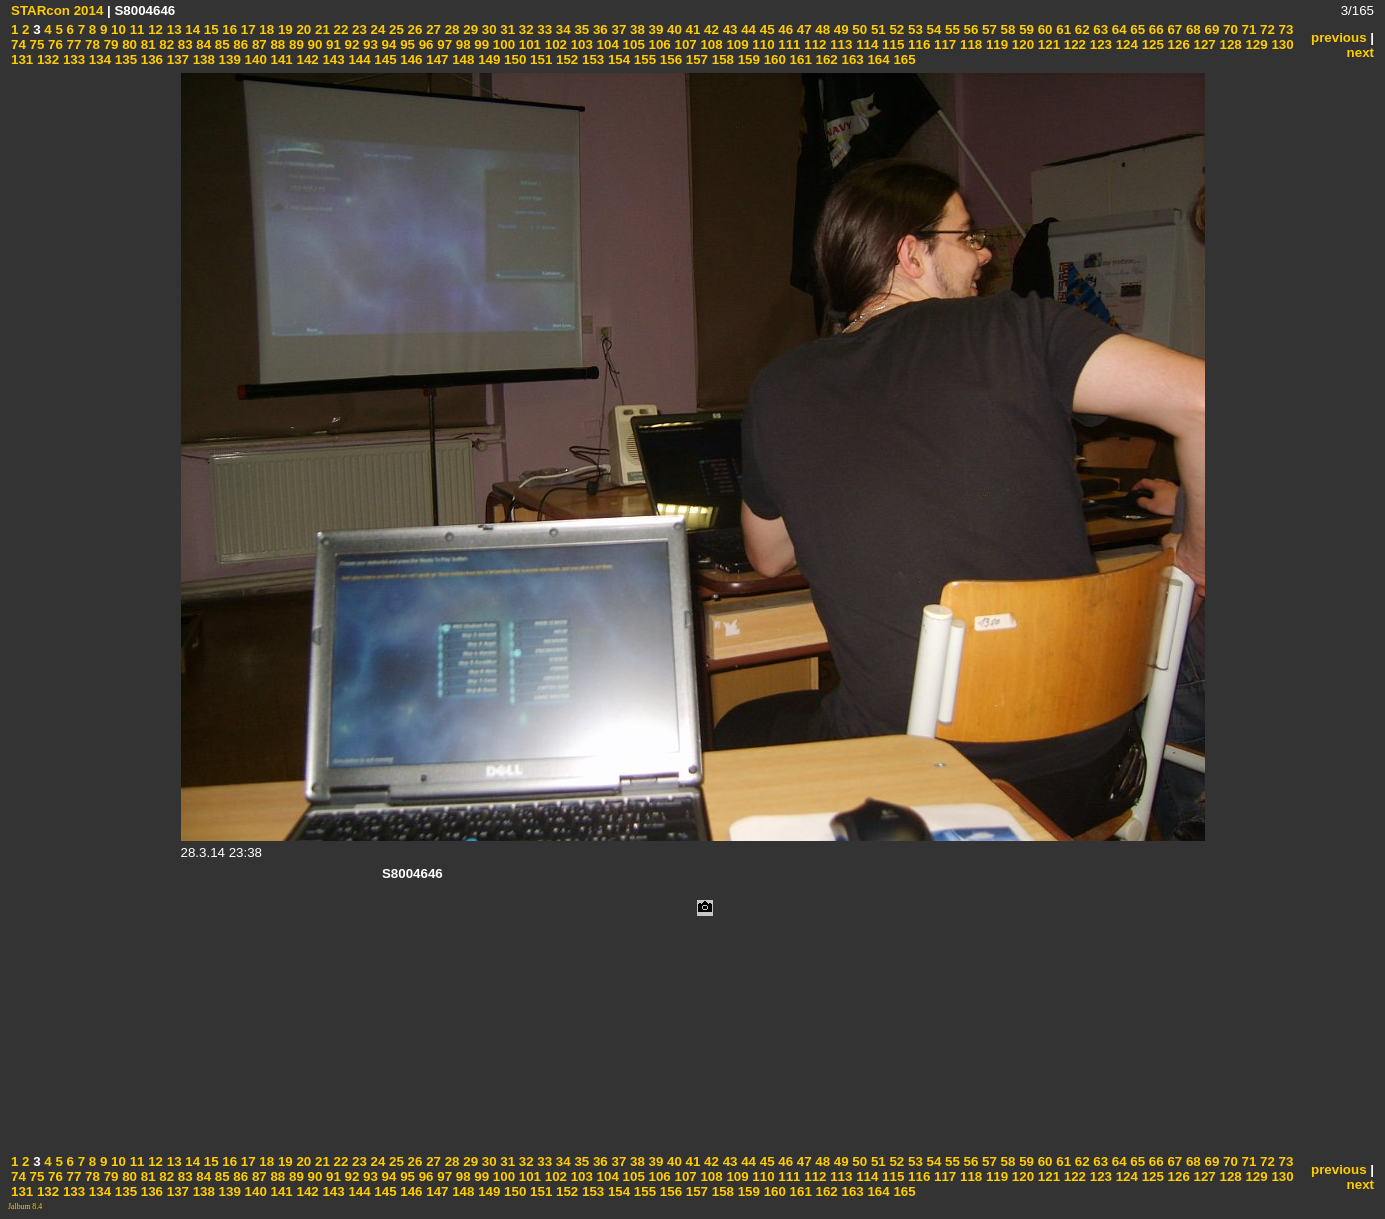 Image resolution: width=1385 pixels, height=1219 pixels. I want to click on 39, so click(654, 29).